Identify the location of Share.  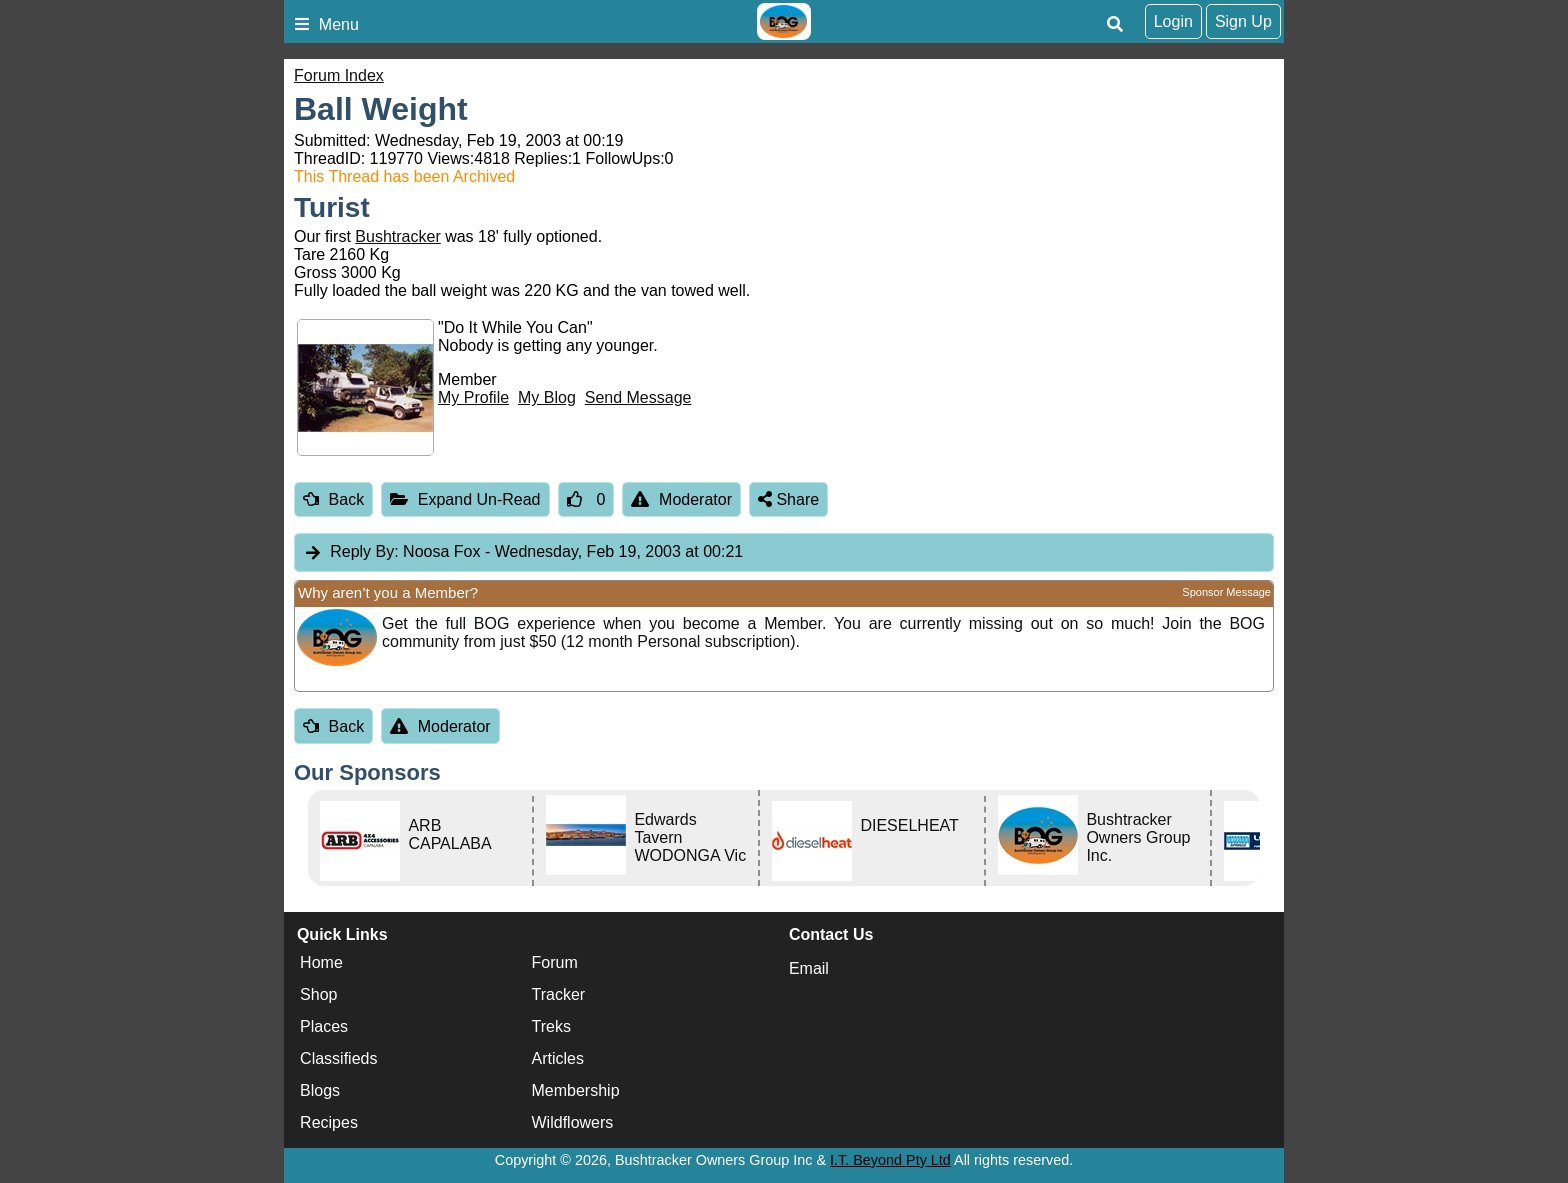
(788, 499).